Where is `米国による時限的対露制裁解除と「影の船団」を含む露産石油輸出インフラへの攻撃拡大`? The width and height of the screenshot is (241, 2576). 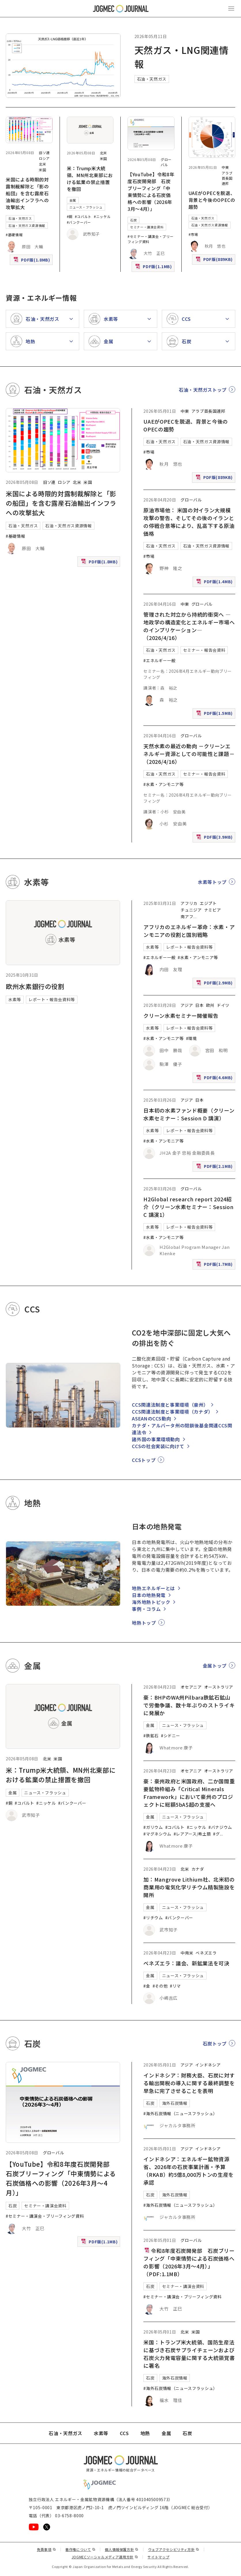
米国による時限的対露制裁解除と「影の船団」を含む露産石油輸出インフラへの攻撃拡大 is located at coordinates (27, 193).